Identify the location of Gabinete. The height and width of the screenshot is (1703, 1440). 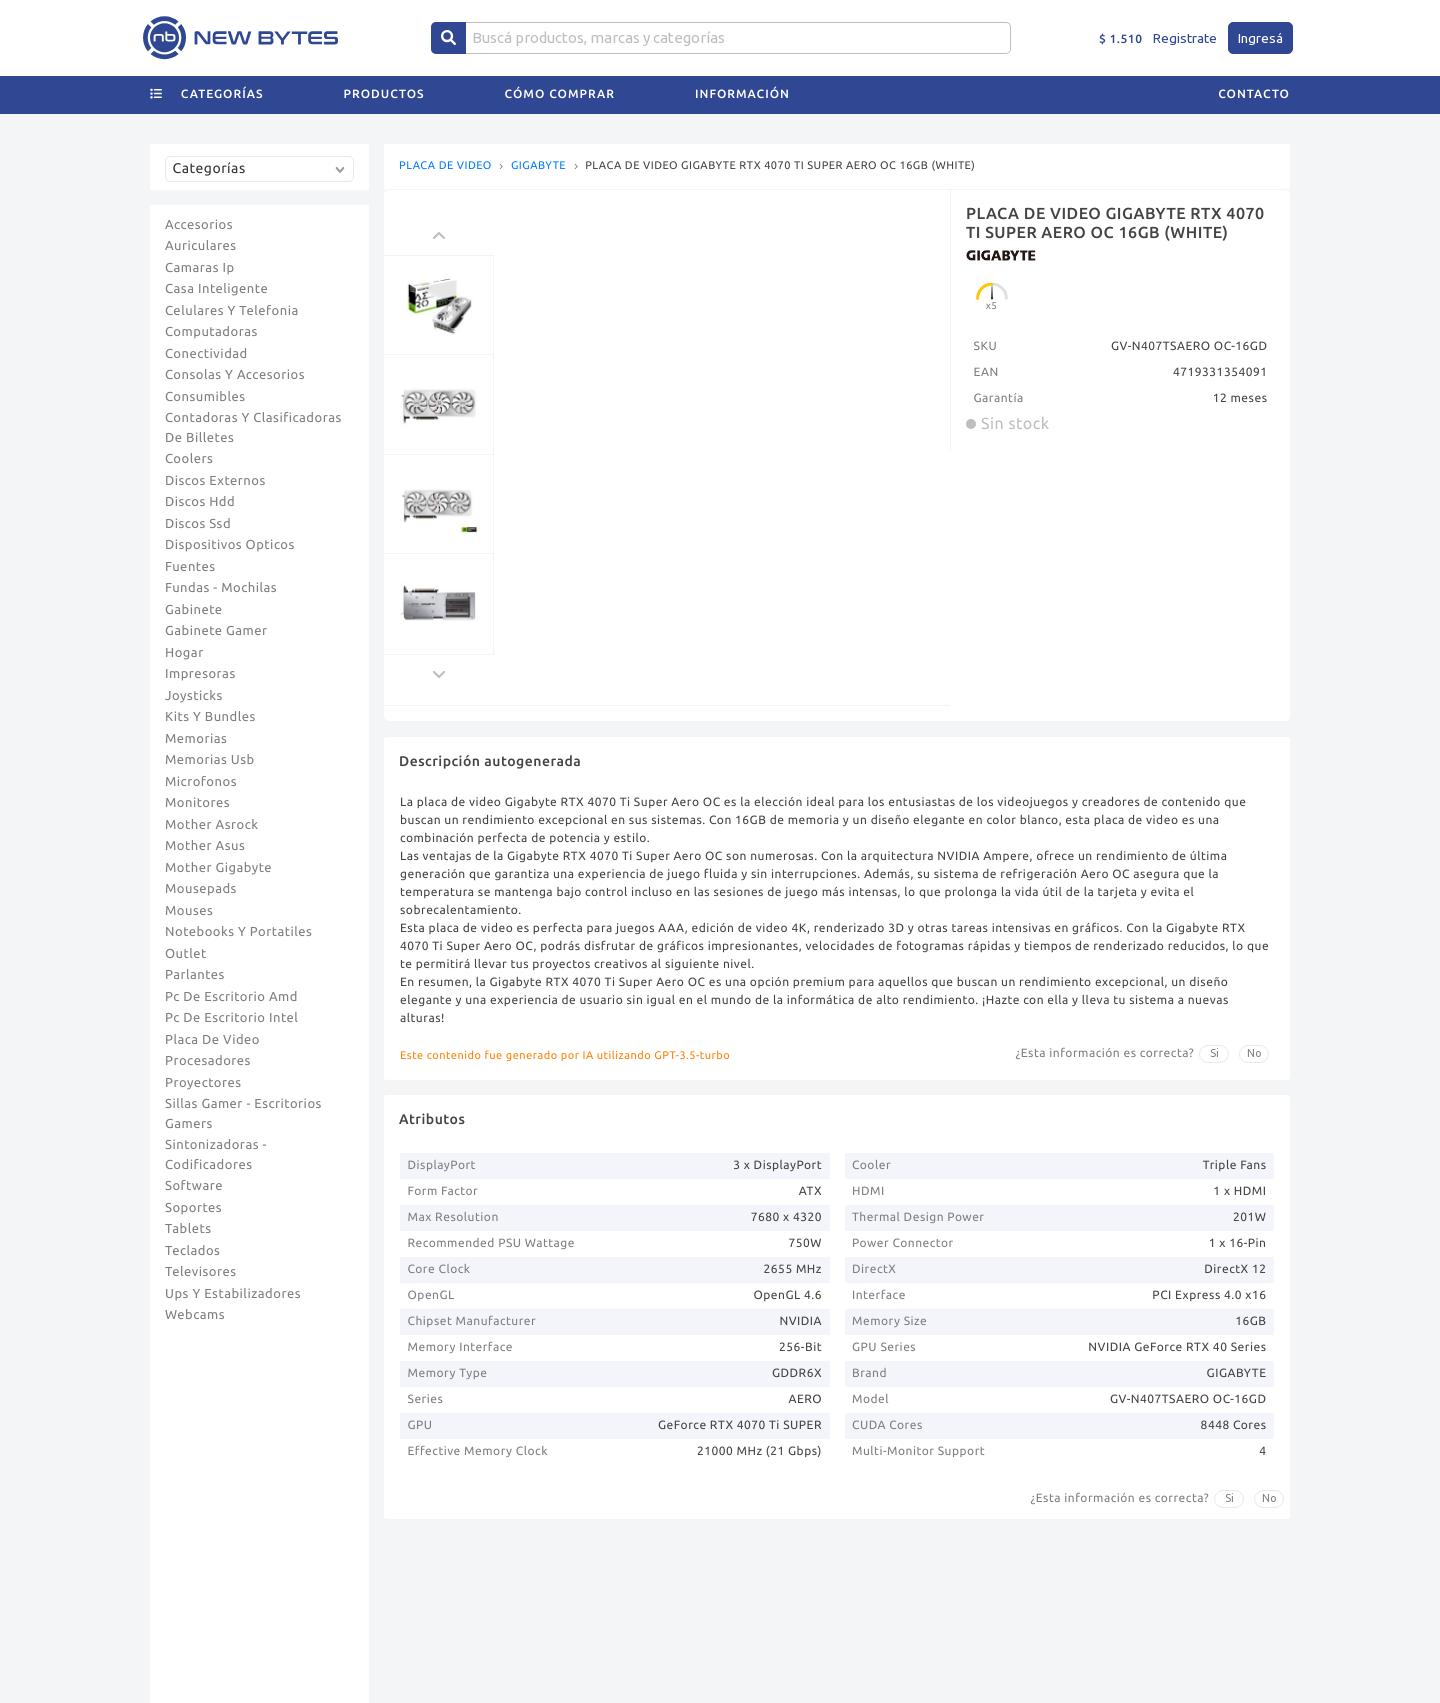
(194, 610).